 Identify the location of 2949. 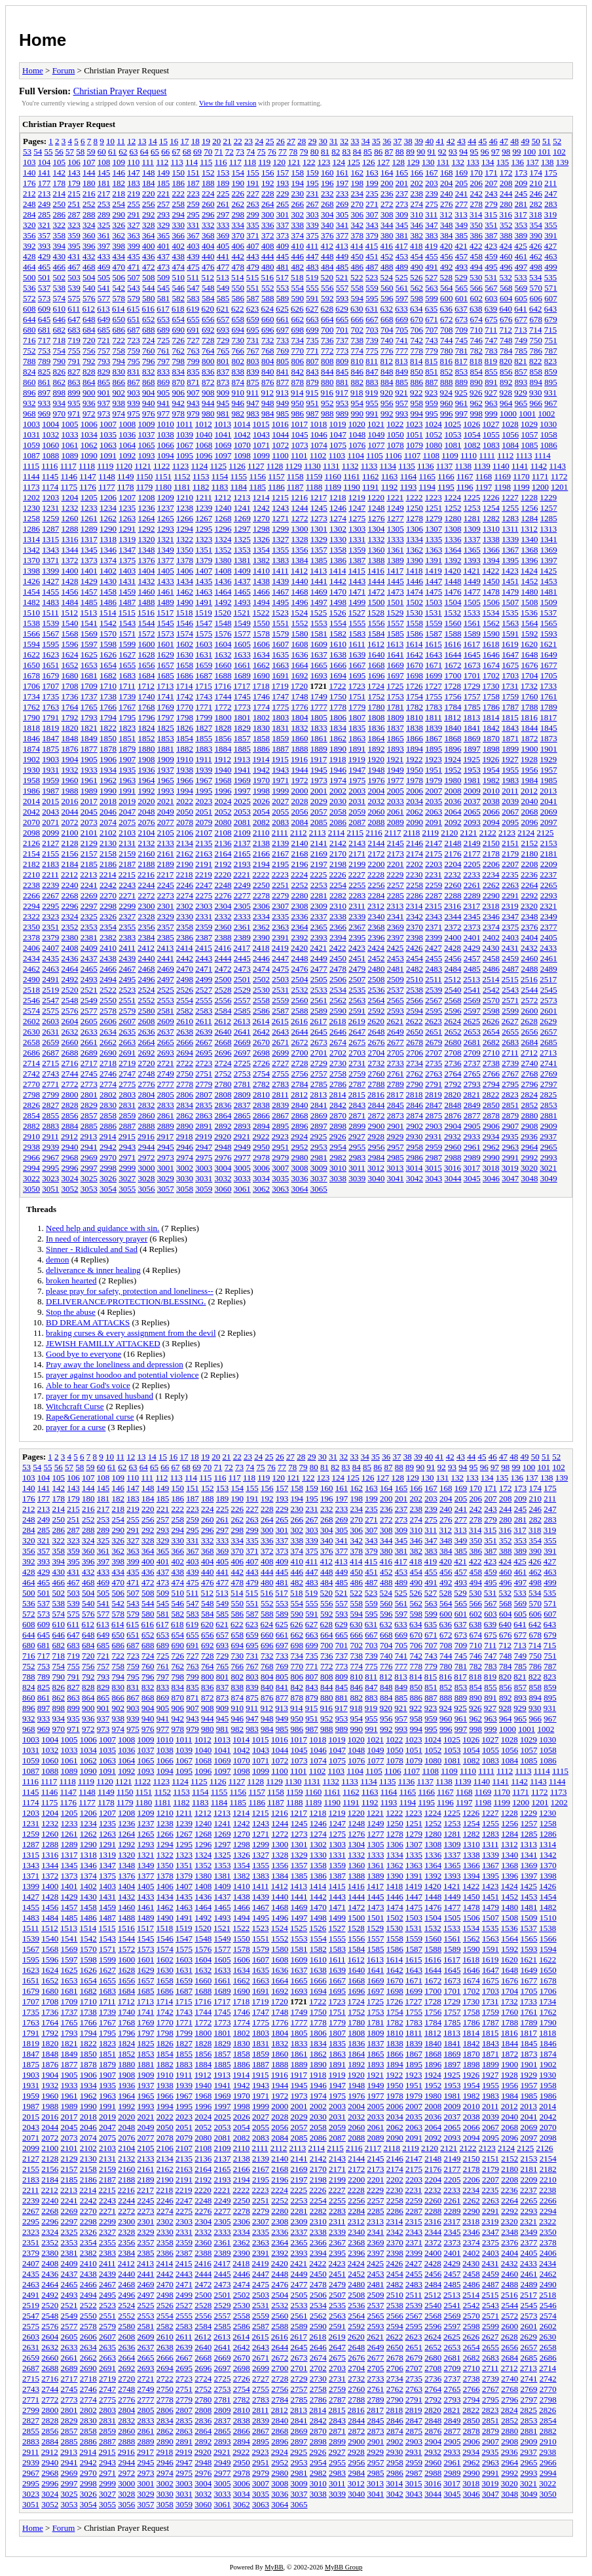
(242, 1147).